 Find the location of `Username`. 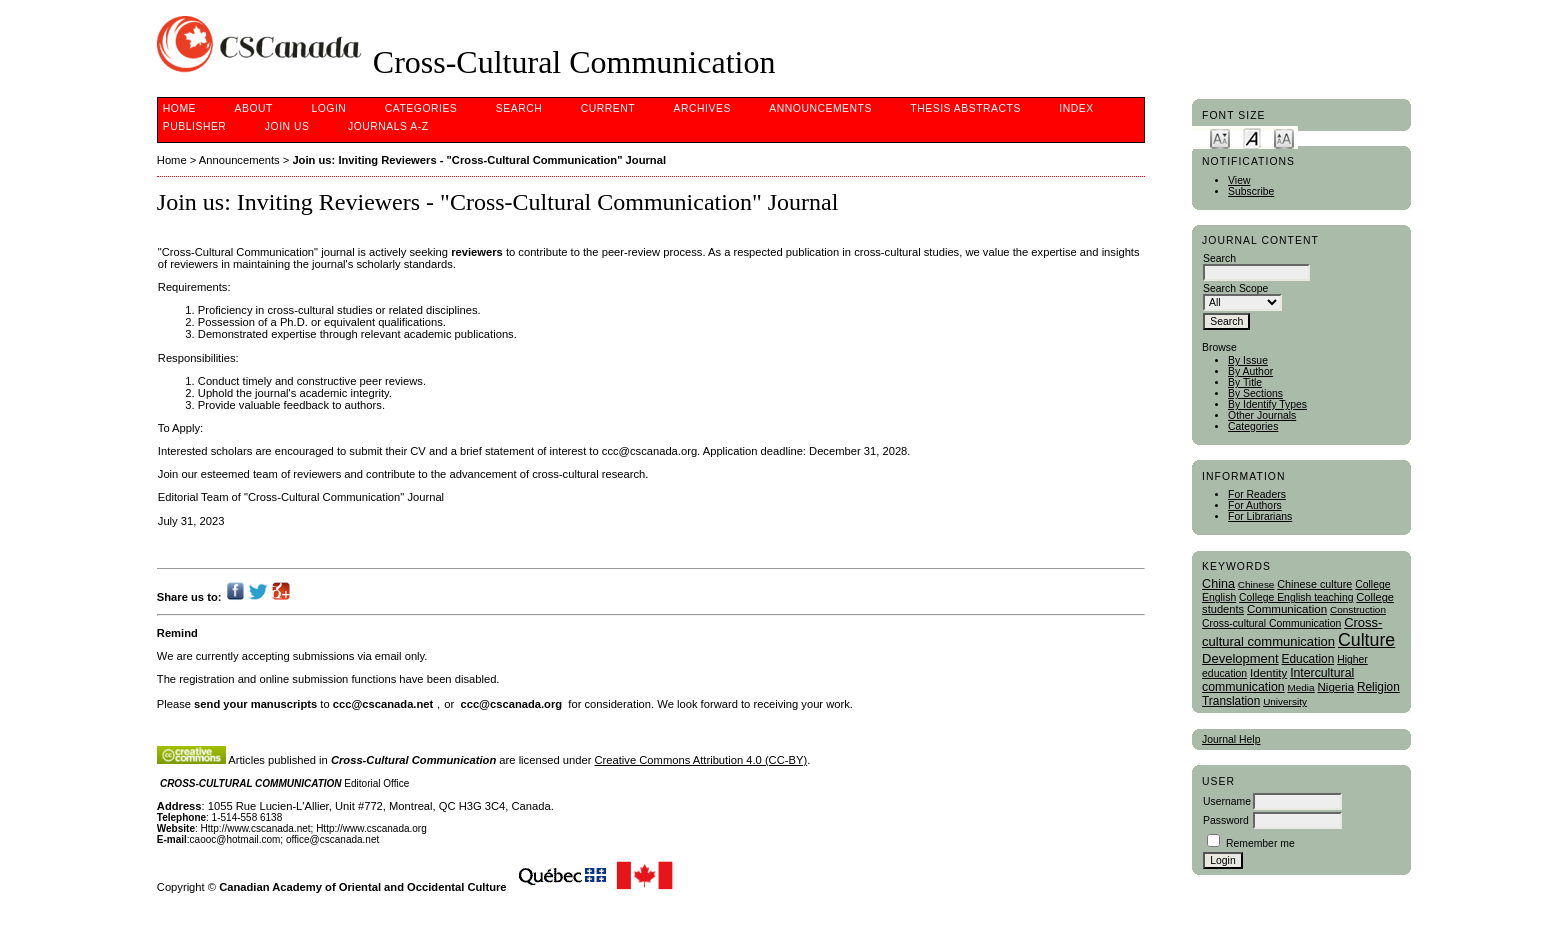

Username is located at coordinates (1227, 801).